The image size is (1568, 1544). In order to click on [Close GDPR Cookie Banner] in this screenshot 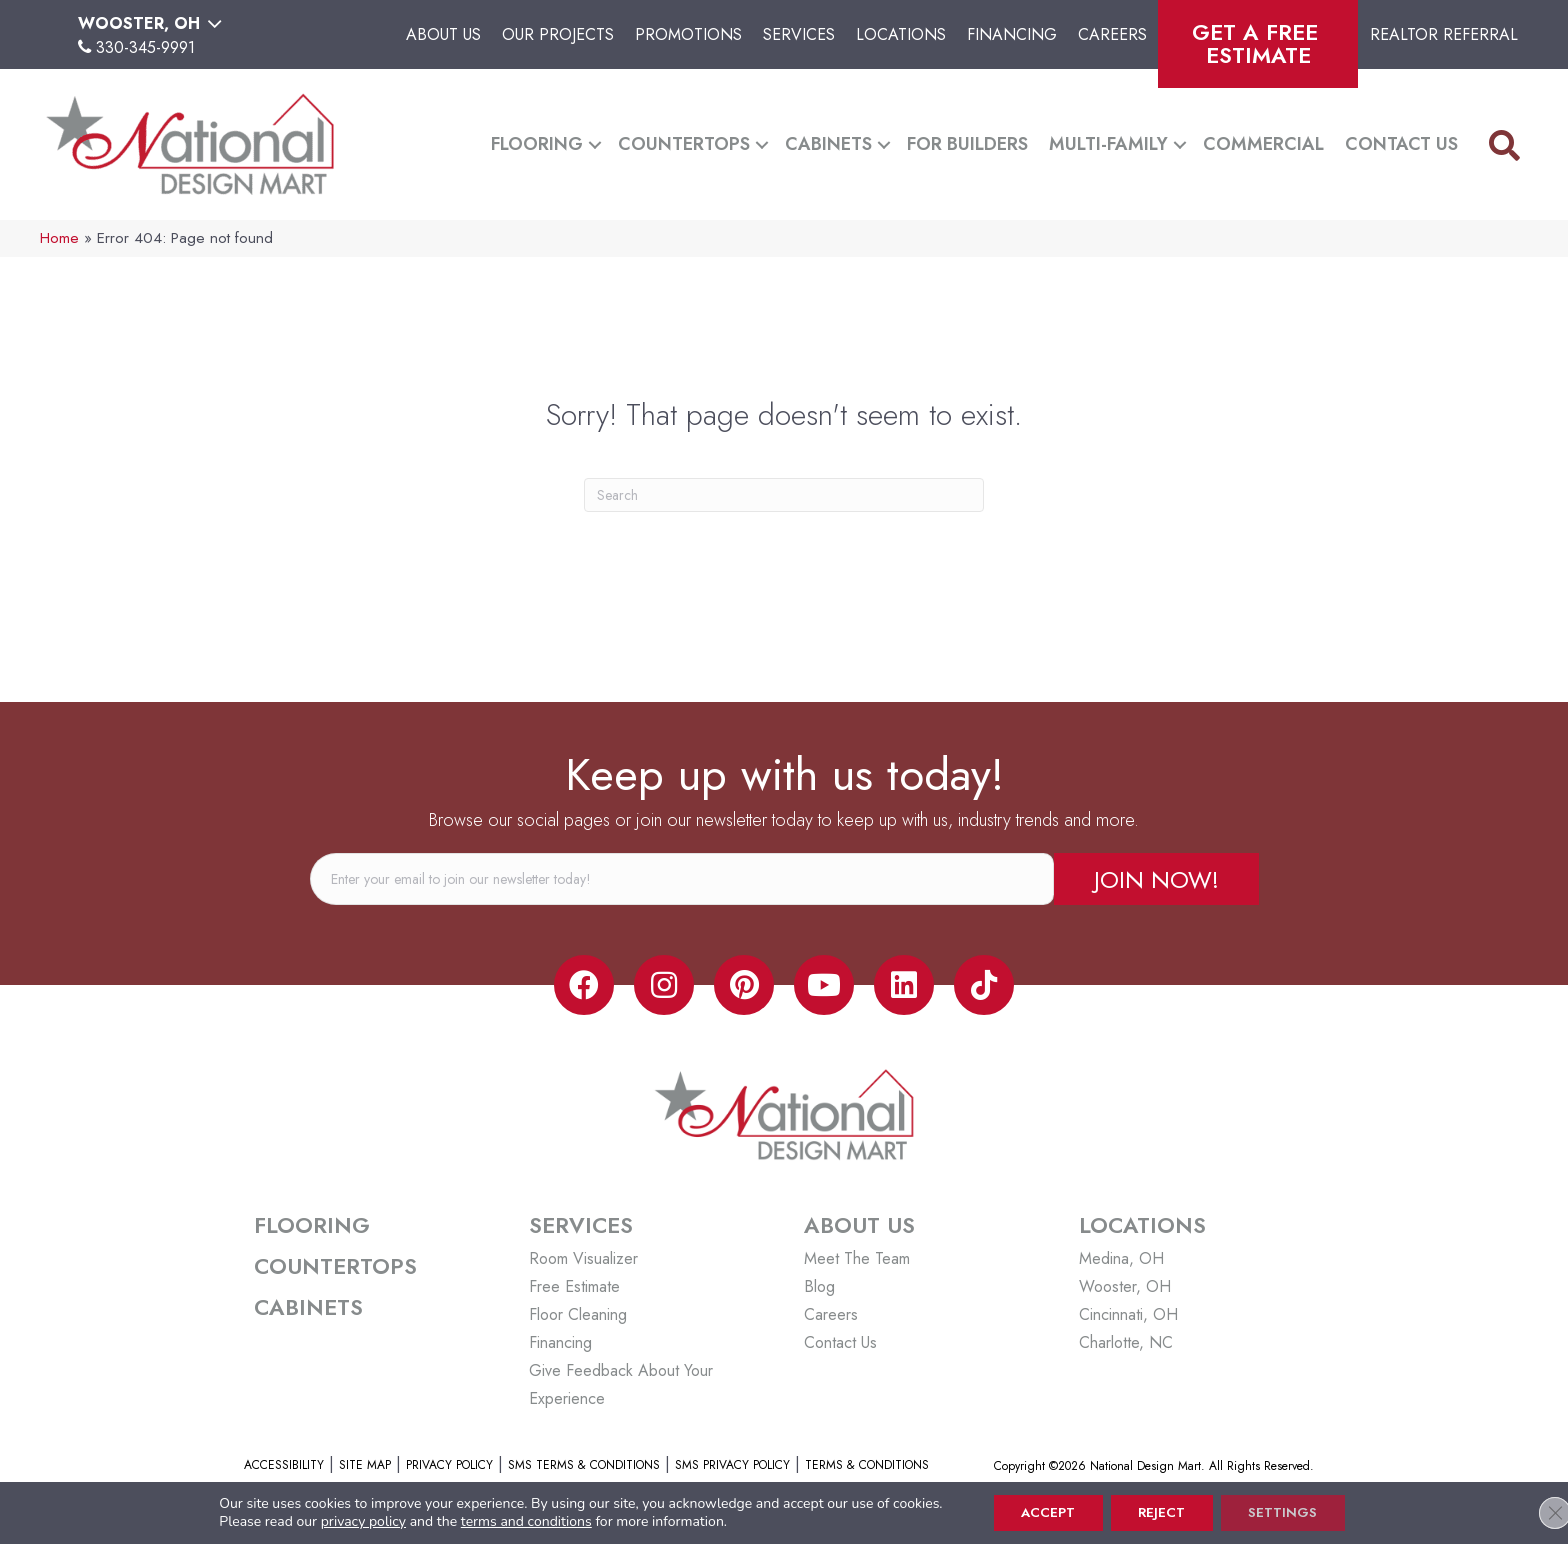, I will do `click(1536, 1512)`.